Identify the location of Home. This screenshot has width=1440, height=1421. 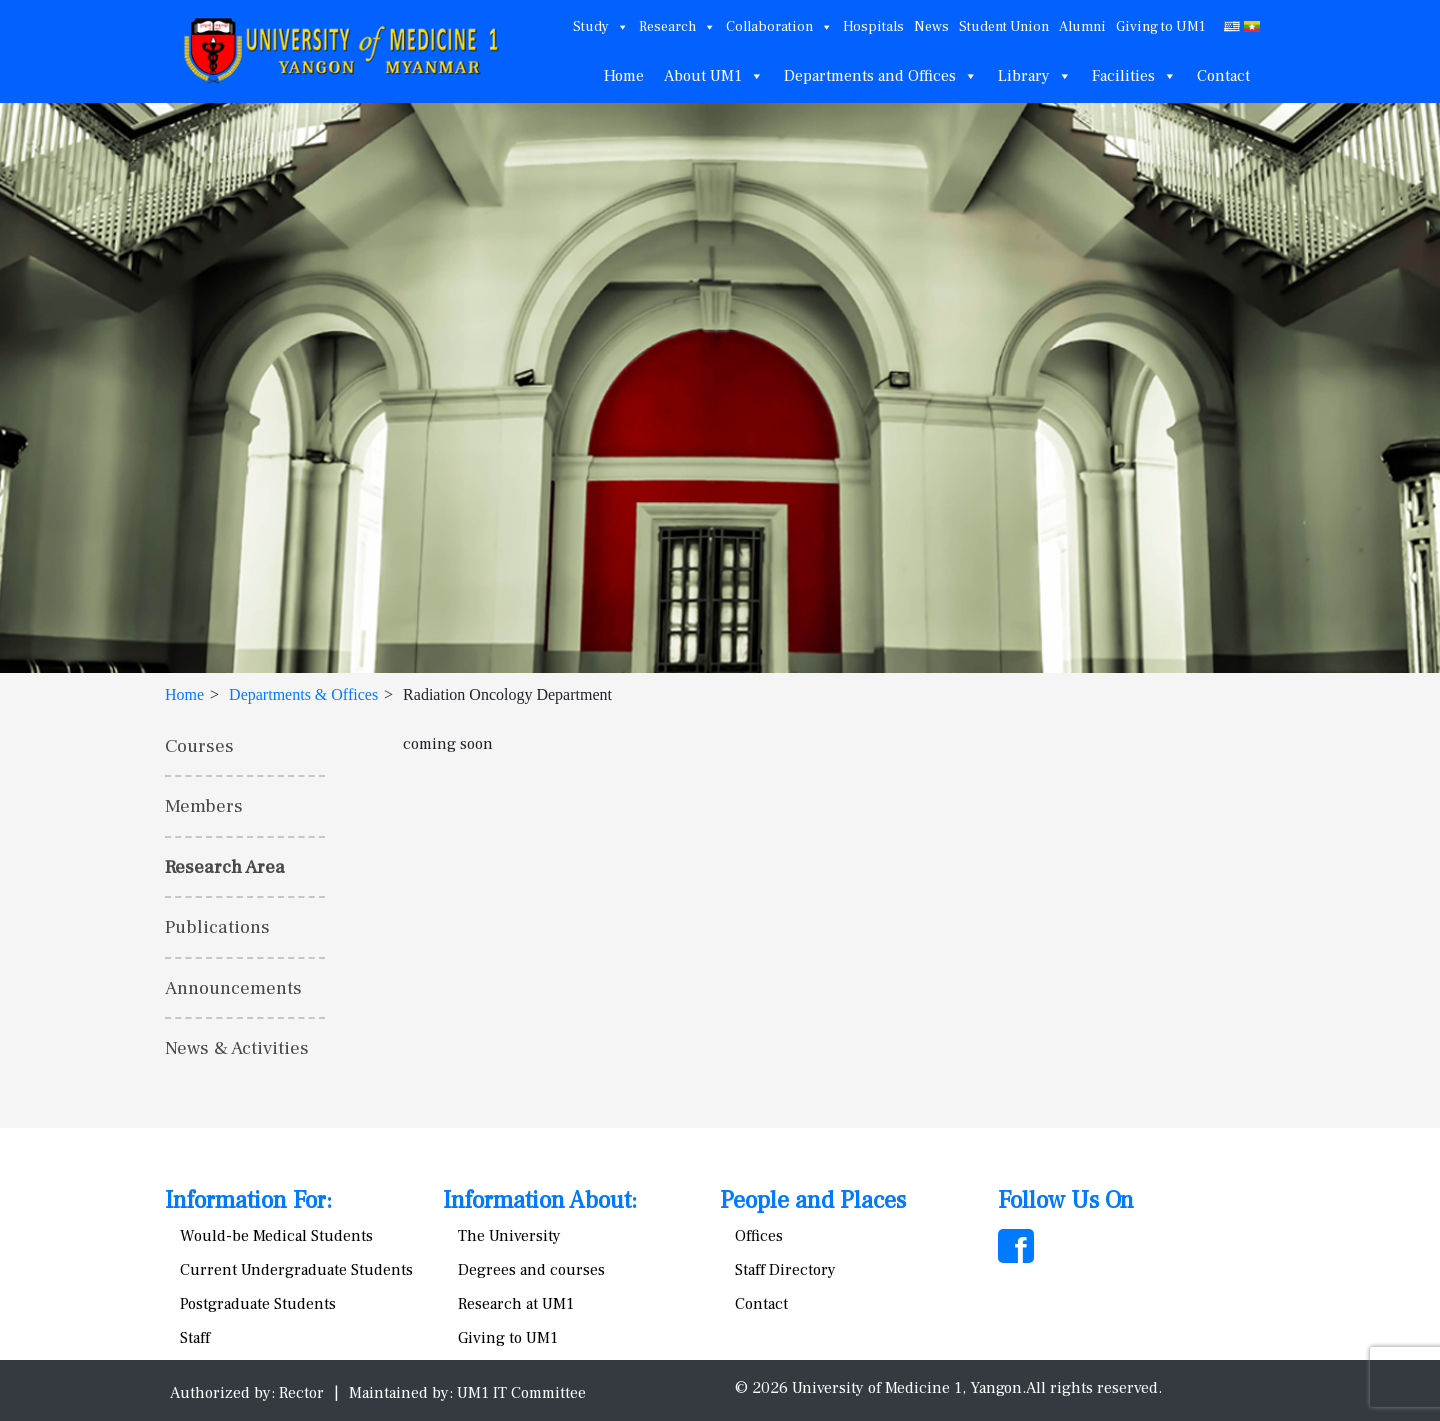
(624, 76).